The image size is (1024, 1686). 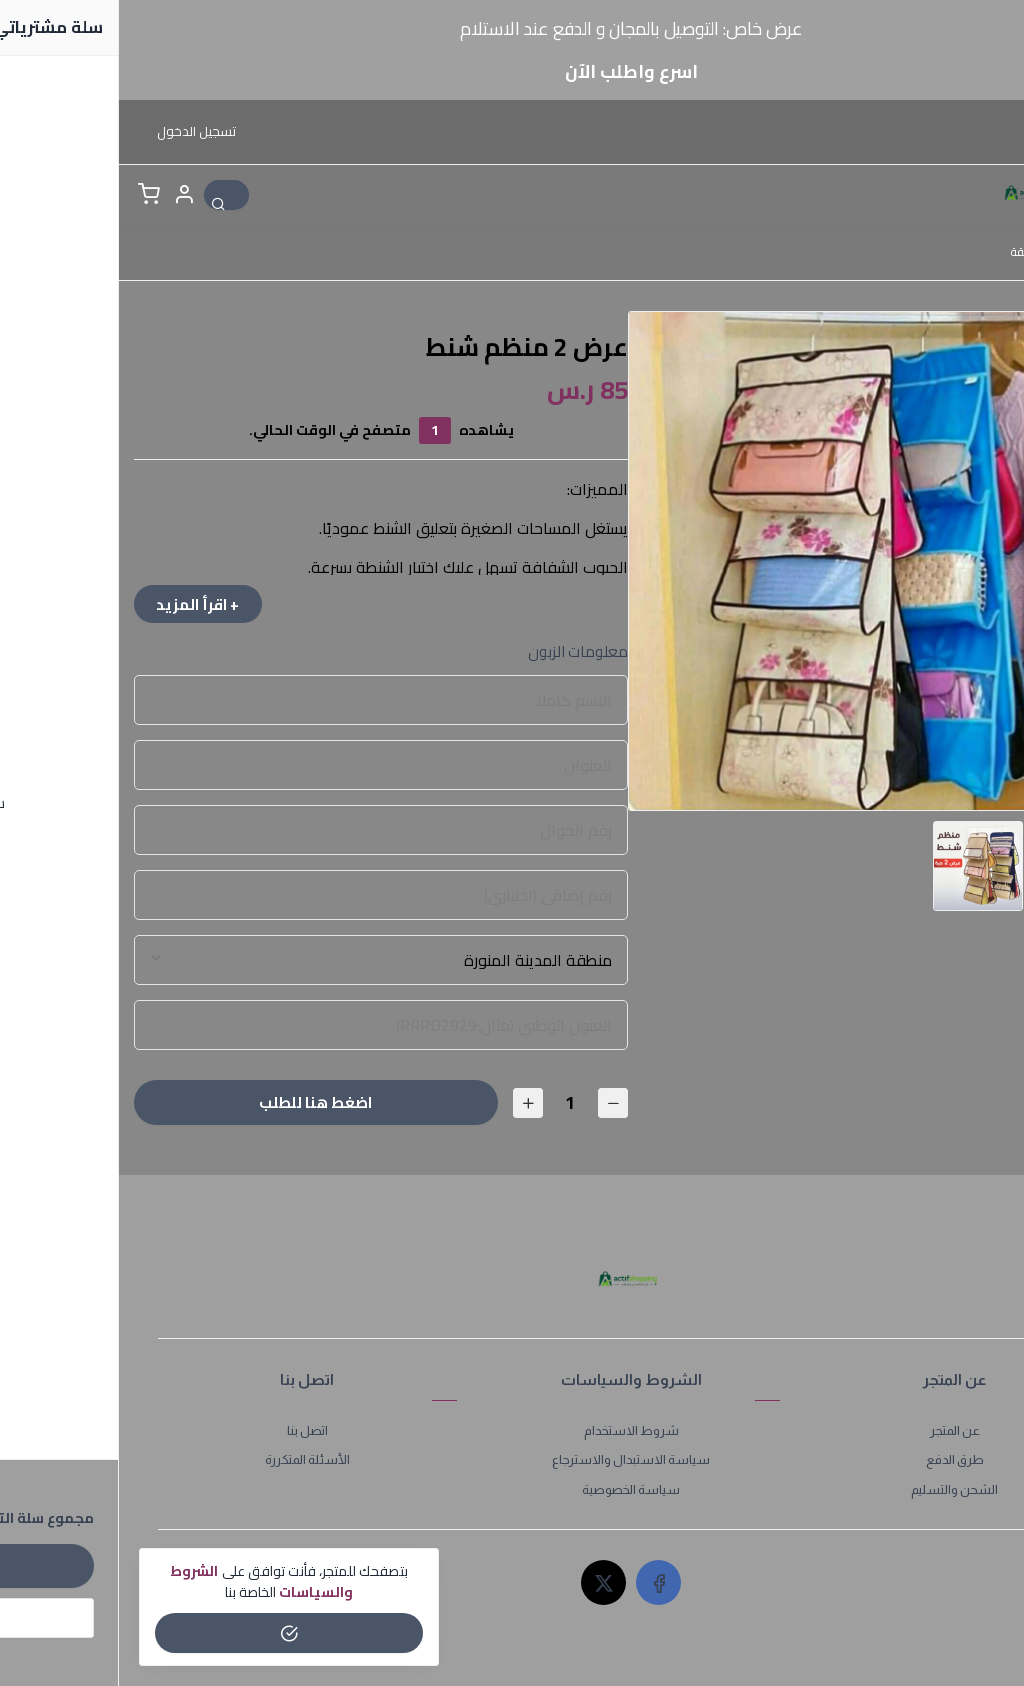 What do you see at coordinates (188, 1433) in the screenshot?
I see `اتصل بنا` at bounding box center [188, 1433].